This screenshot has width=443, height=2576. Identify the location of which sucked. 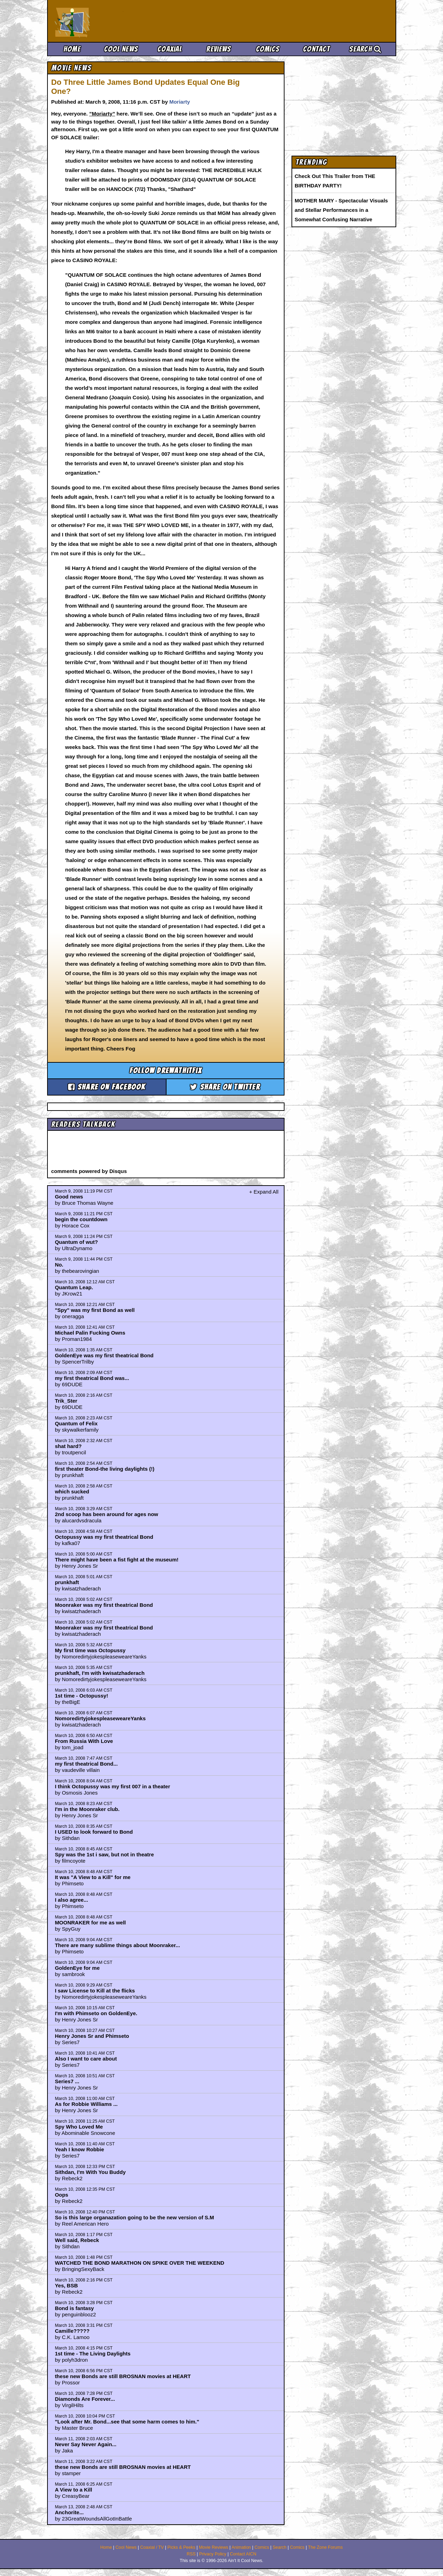
(72, 1491).